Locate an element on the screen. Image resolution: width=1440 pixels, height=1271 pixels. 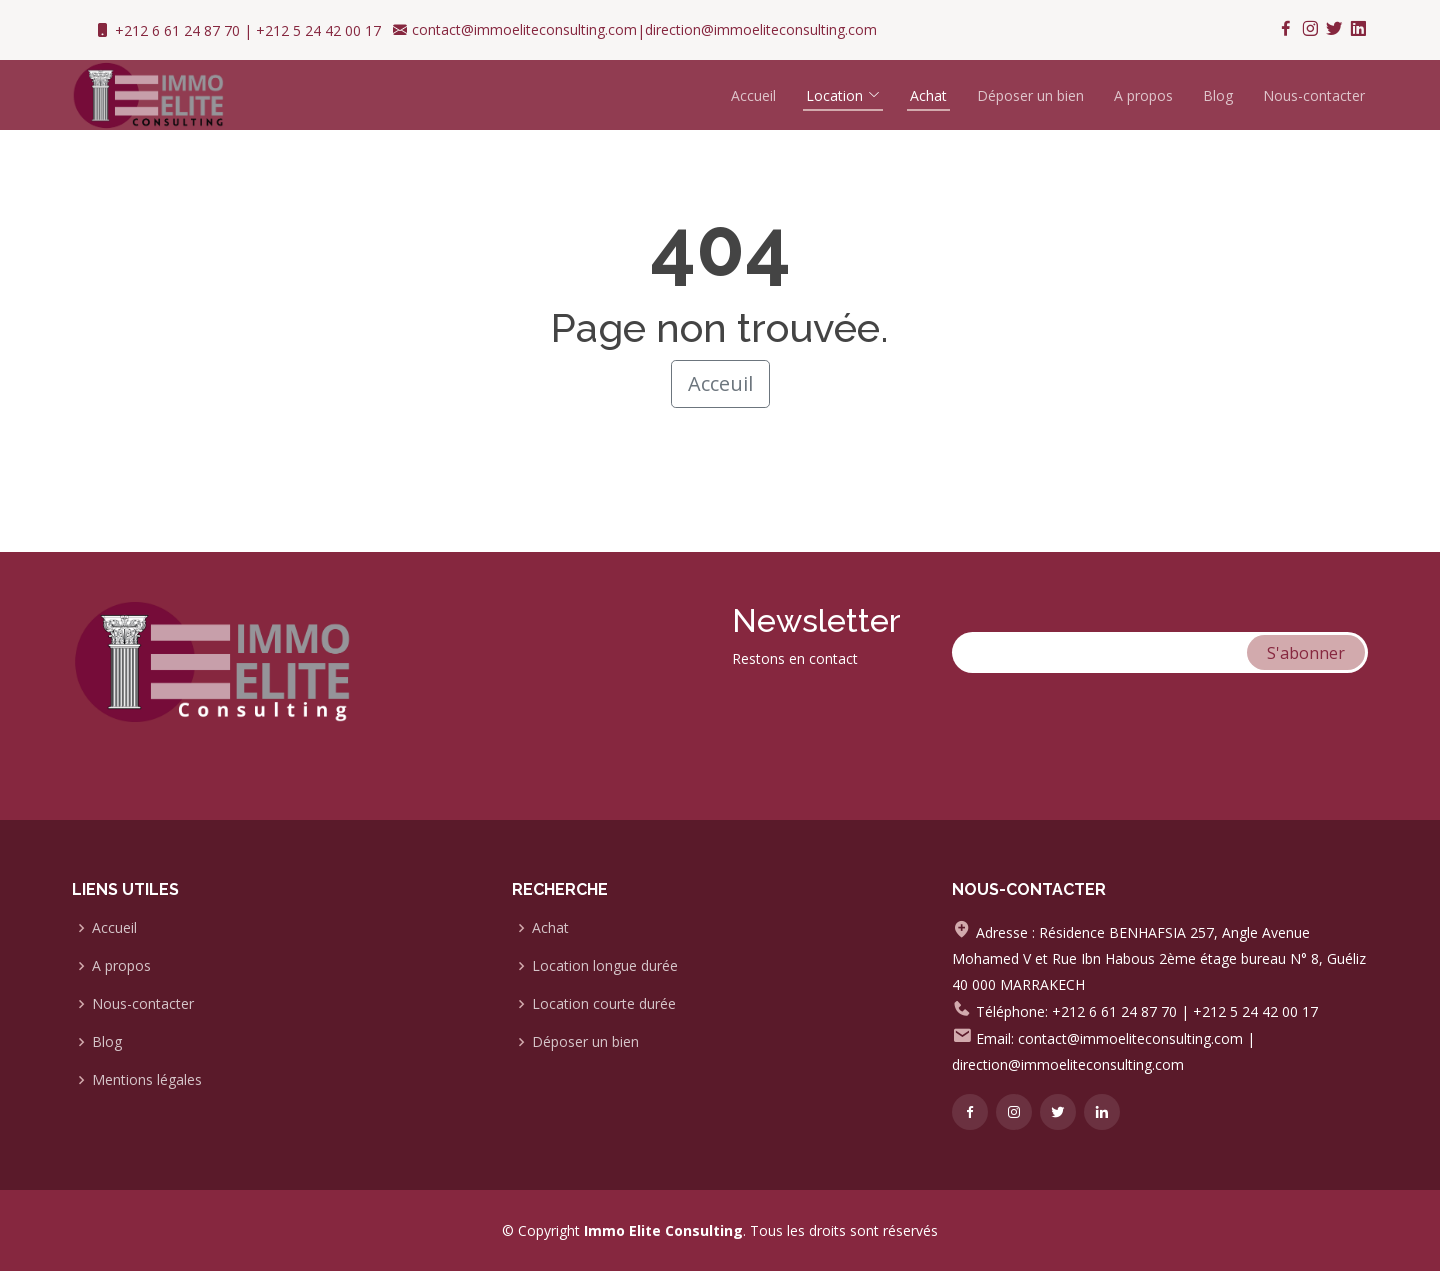
Acceuil is located at coordinates (720, 383).